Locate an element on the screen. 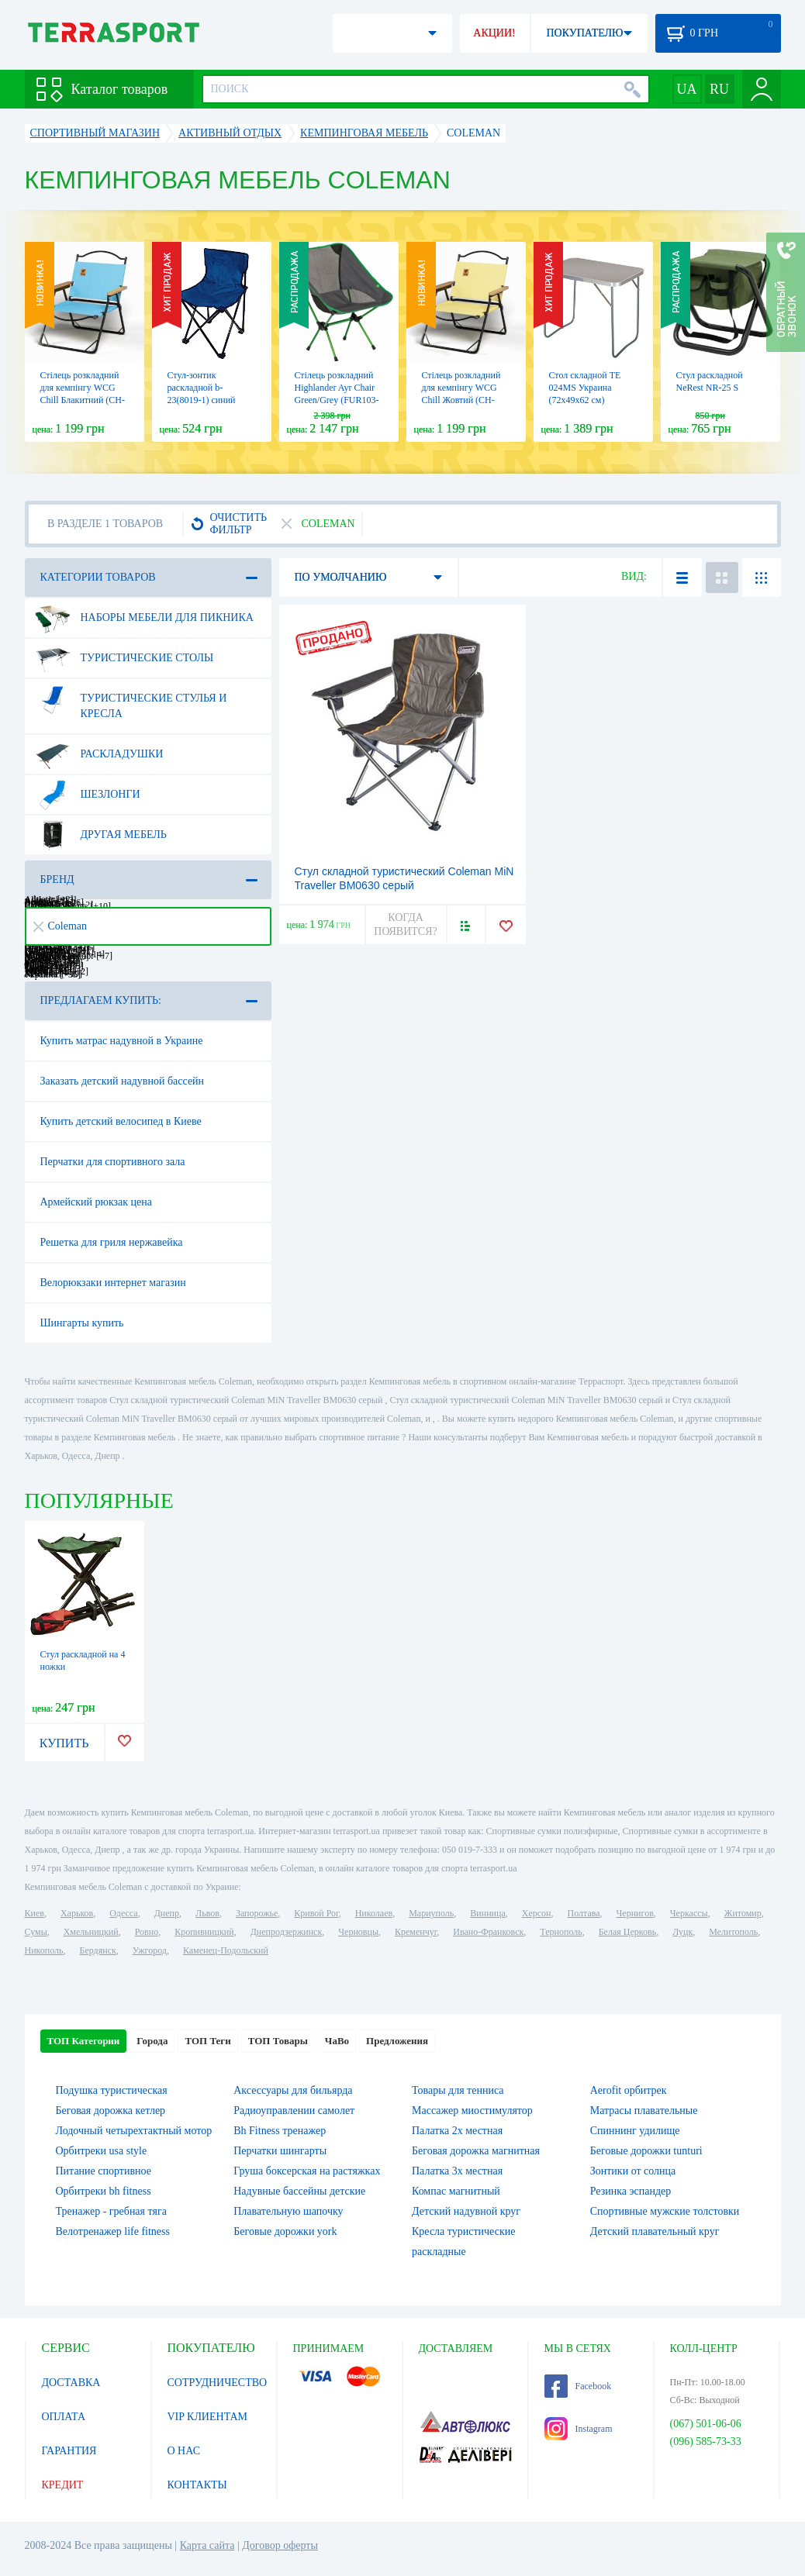 The width and height of the screenshot is (805, 2576). Детский надувной круг is located at coordinates (466, 2211).